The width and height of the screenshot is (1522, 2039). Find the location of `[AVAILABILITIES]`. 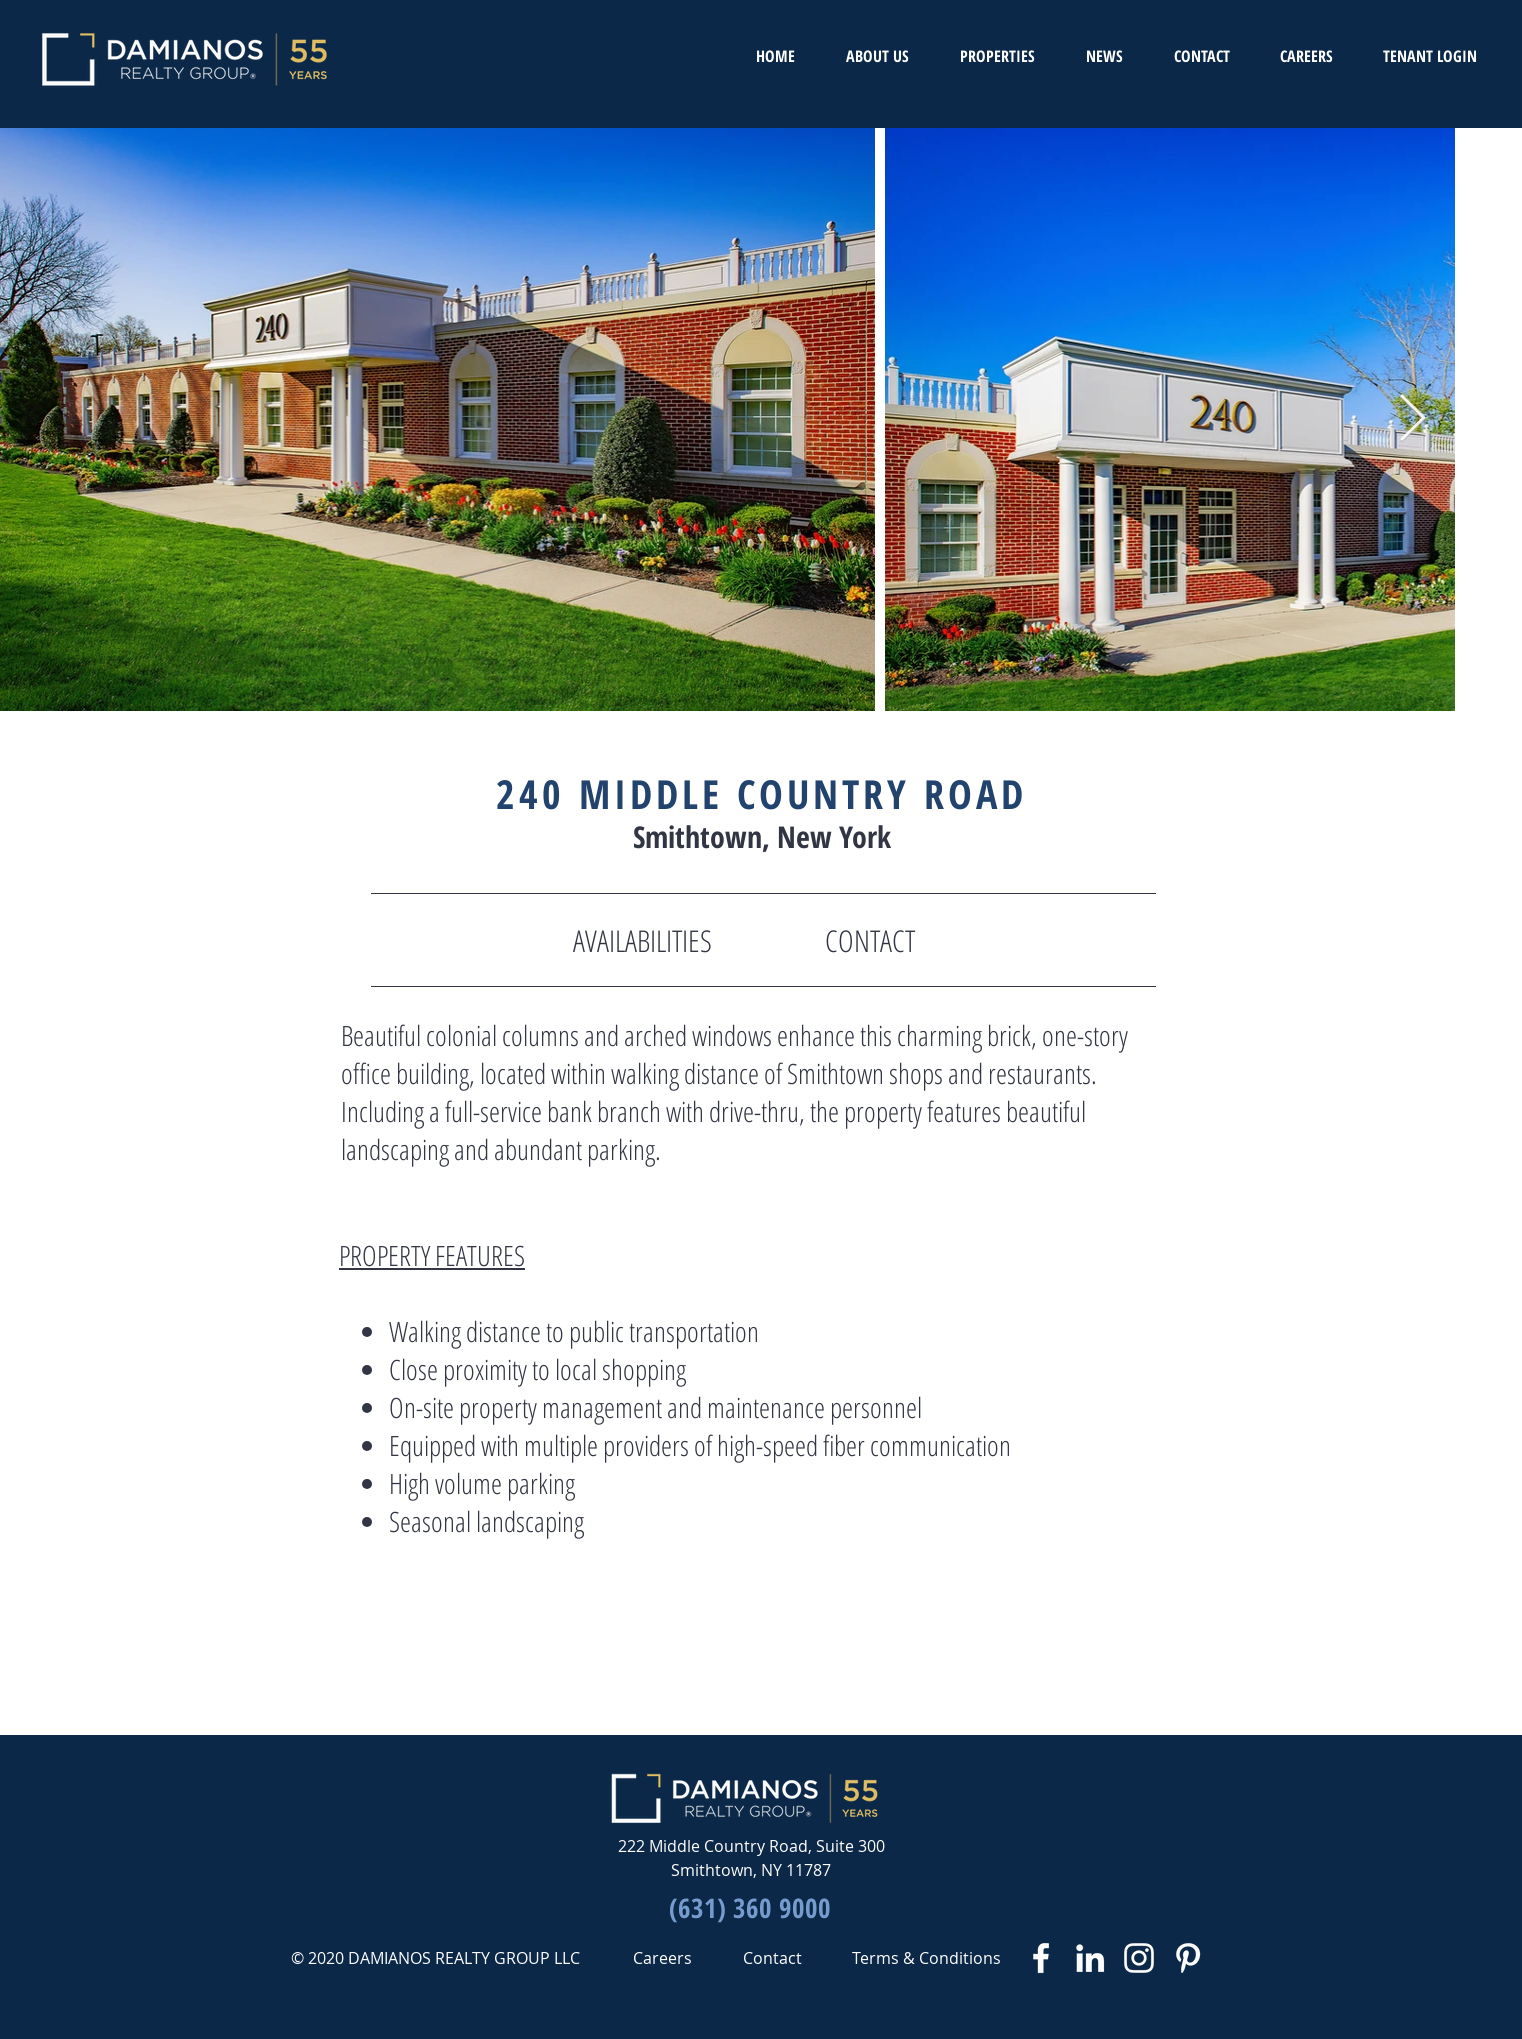

[AVAILABILITIES] is located at coordinates (642, 941).